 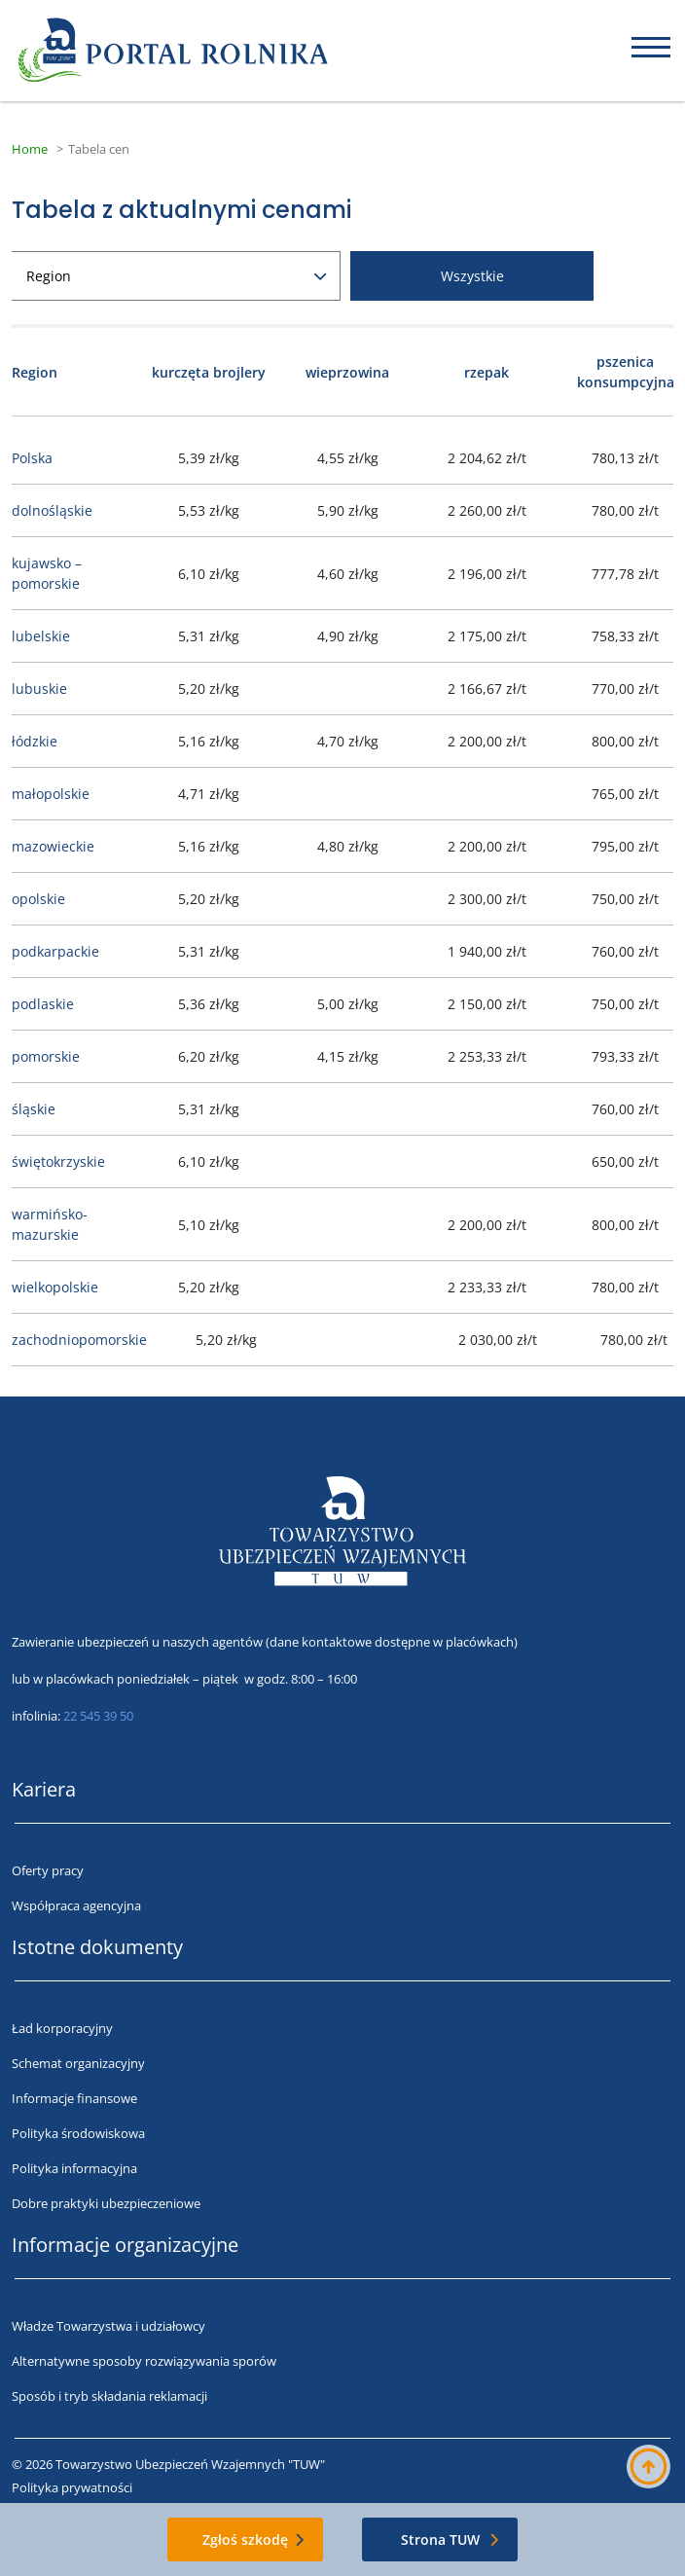 What do you see at coordinates (109, 2396) in the screenshot?
I see `Sposób i tryb składania reklamacji` at bounding box center [109, 2396].